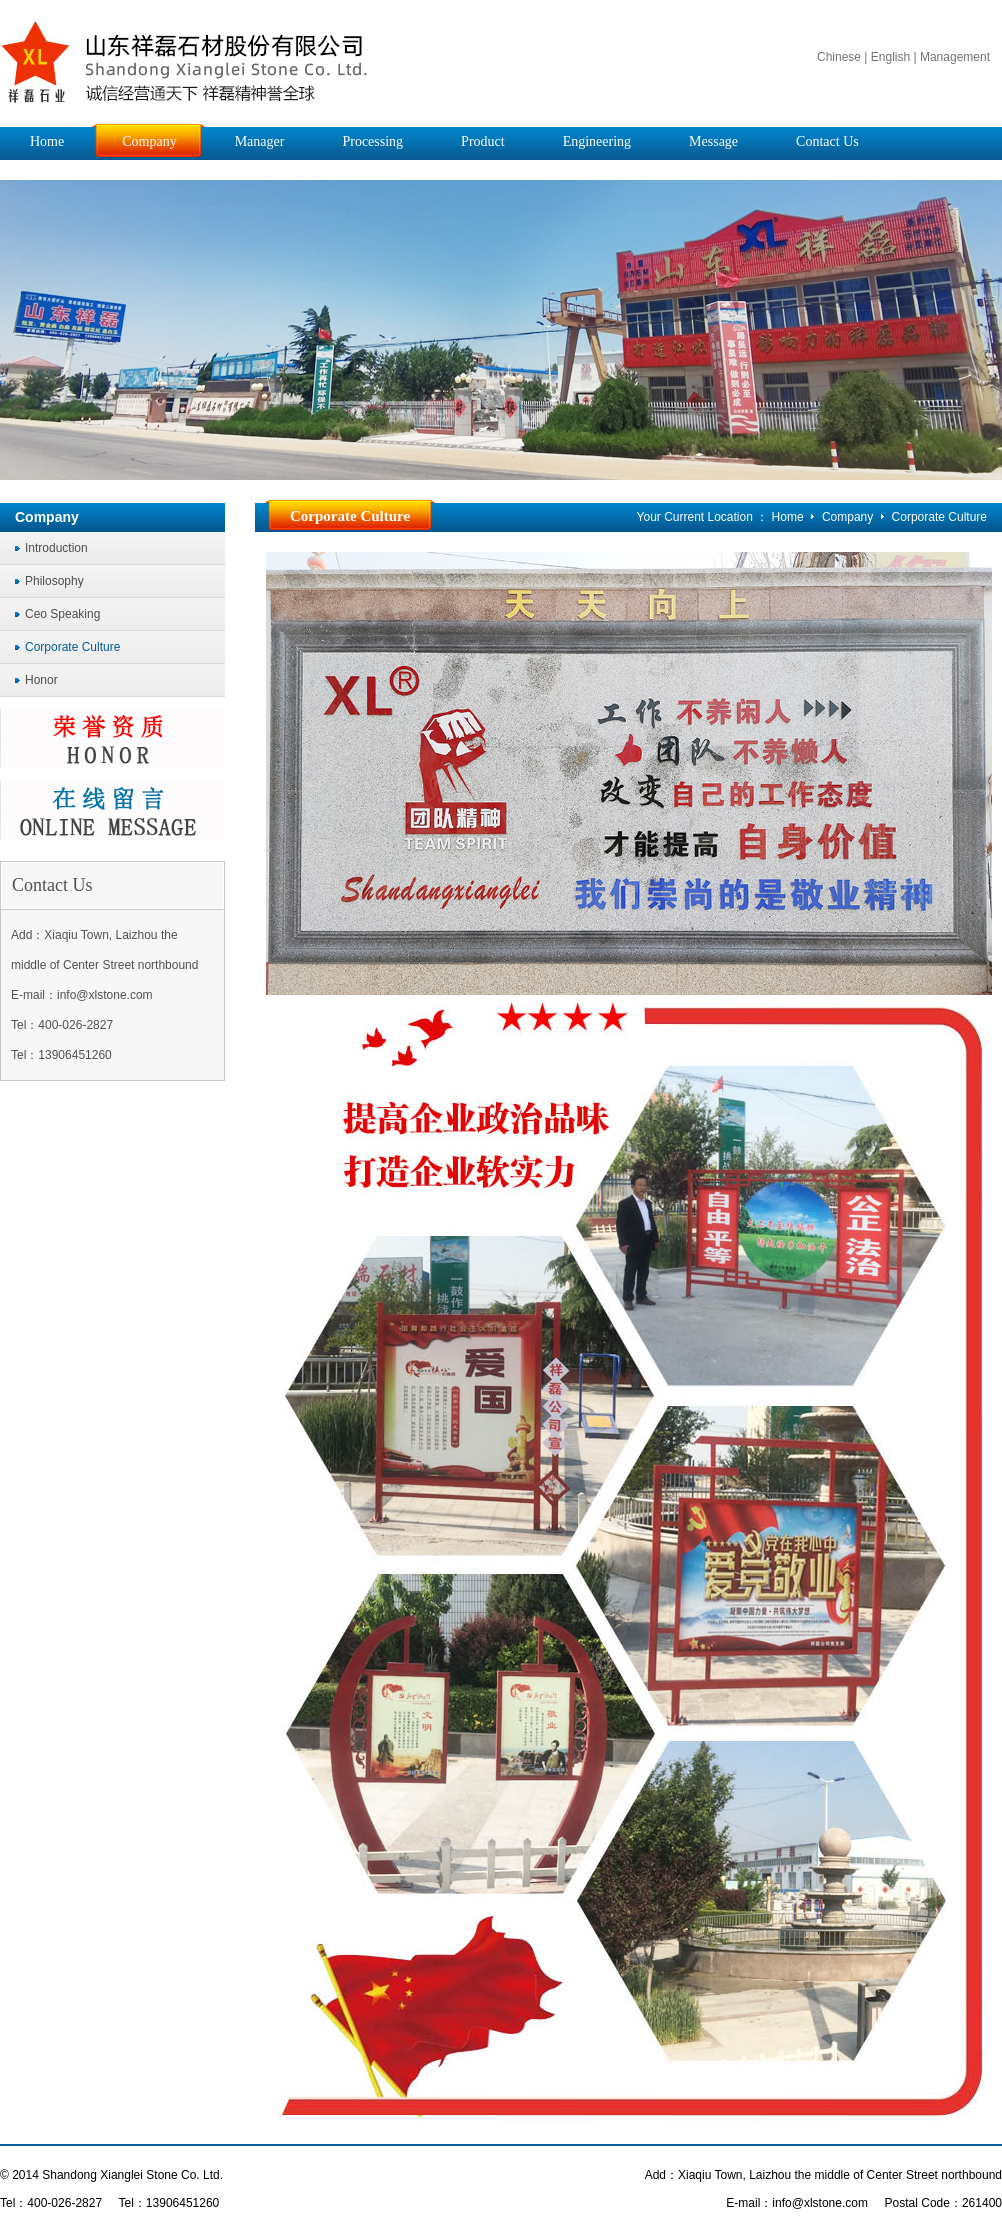 This screenshot has height=2237, width=1002. Describe the element at coordinates (839, 57) in the screenshot. I see `Chinese` at that location.